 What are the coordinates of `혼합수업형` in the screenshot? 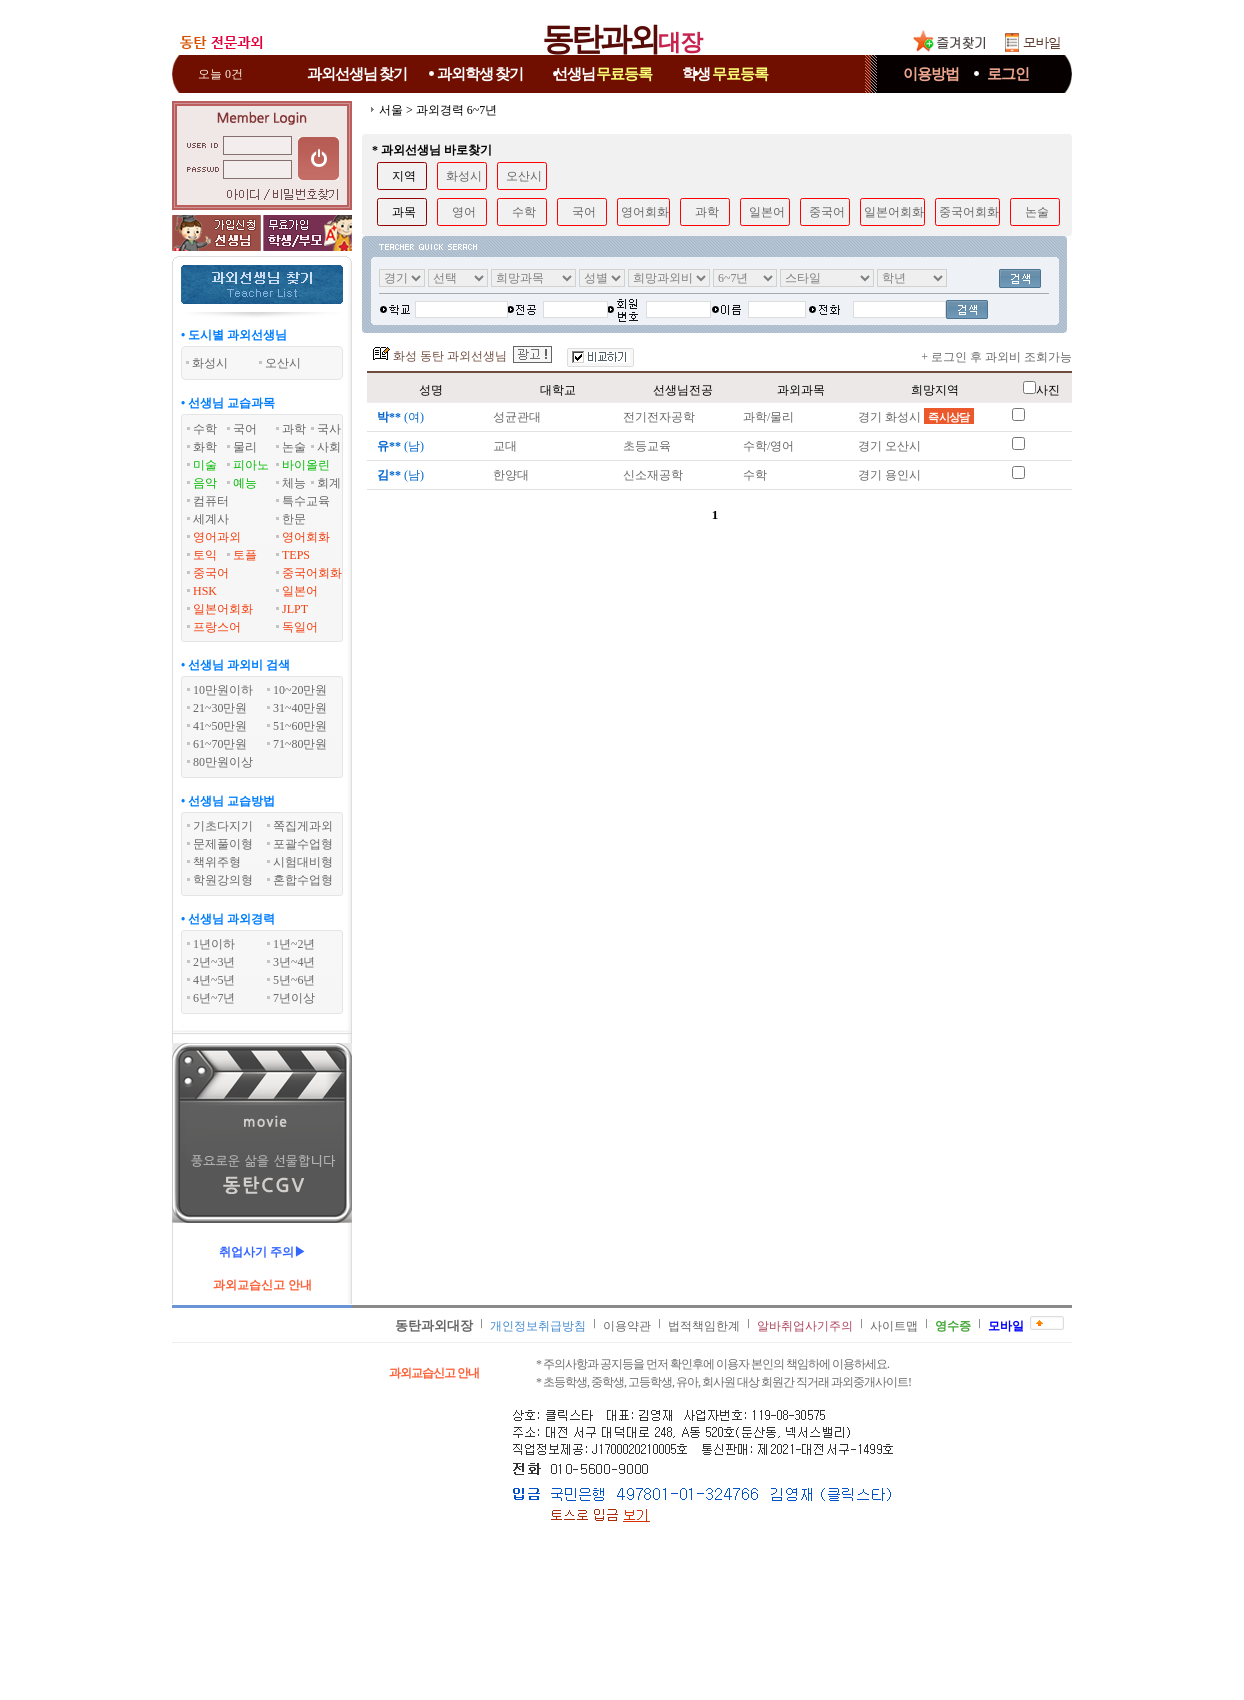 It's located at (303, 880).